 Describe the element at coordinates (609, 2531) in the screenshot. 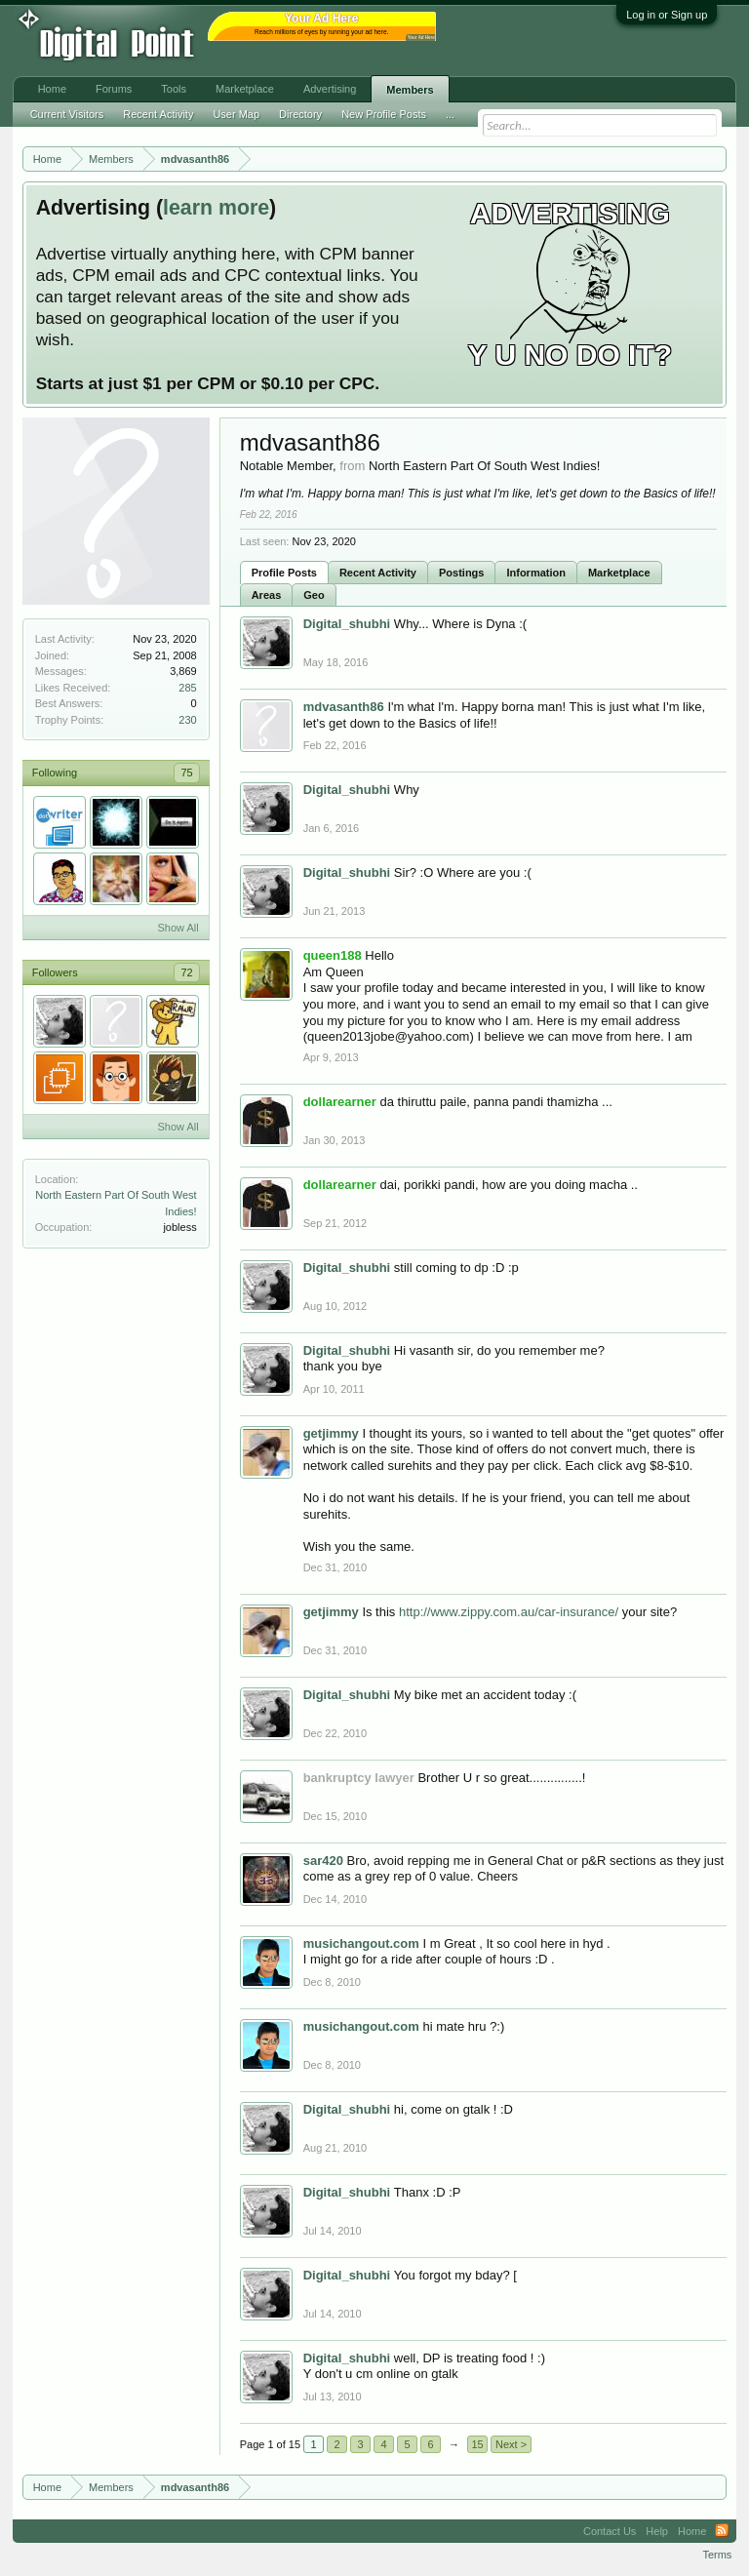

I see `Contact Us` at that location.